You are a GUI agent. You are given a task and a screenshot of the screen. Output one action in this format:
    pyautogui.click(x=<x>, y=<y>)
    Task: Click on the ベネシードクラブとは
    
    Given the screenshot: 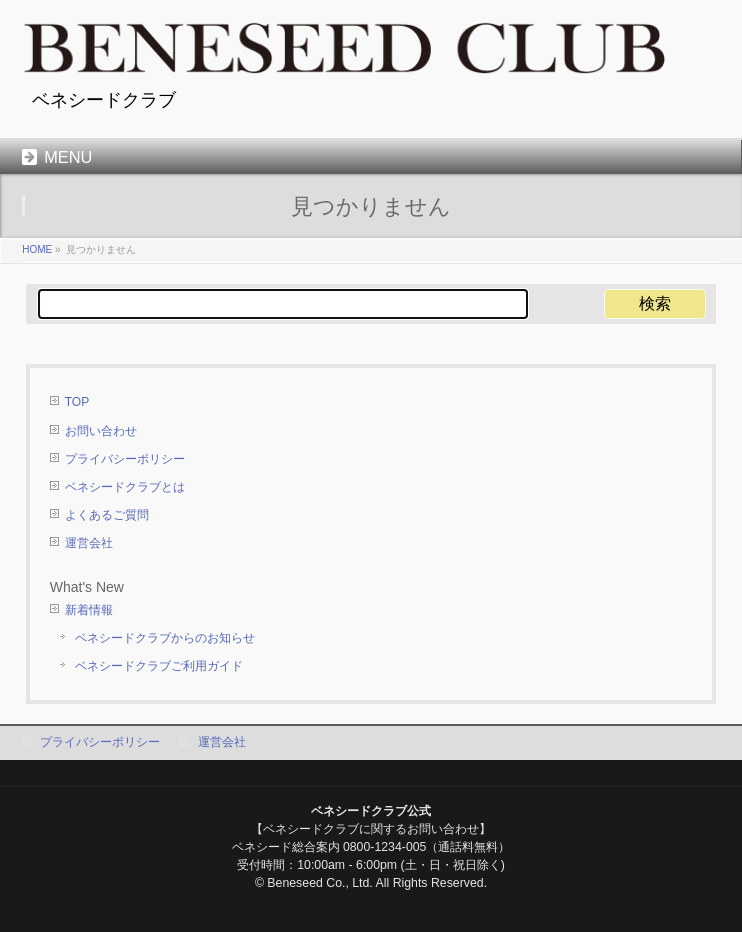 What is the action you would take?
    pyautogui.click(x=125, y=487)
    